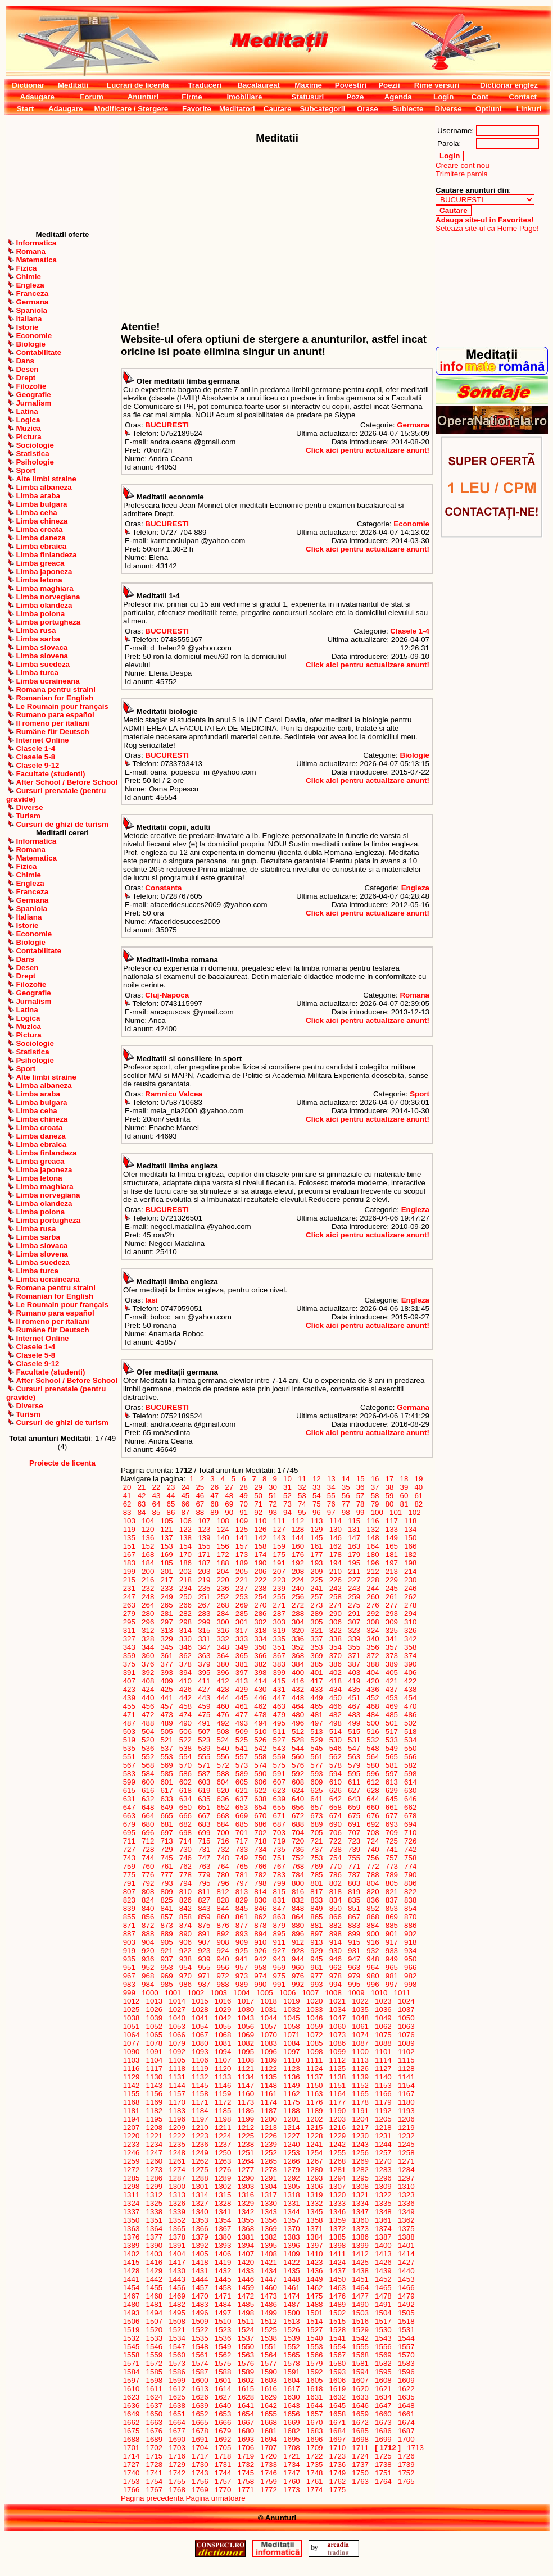  I want to click on 1417, so click(177, 2262).